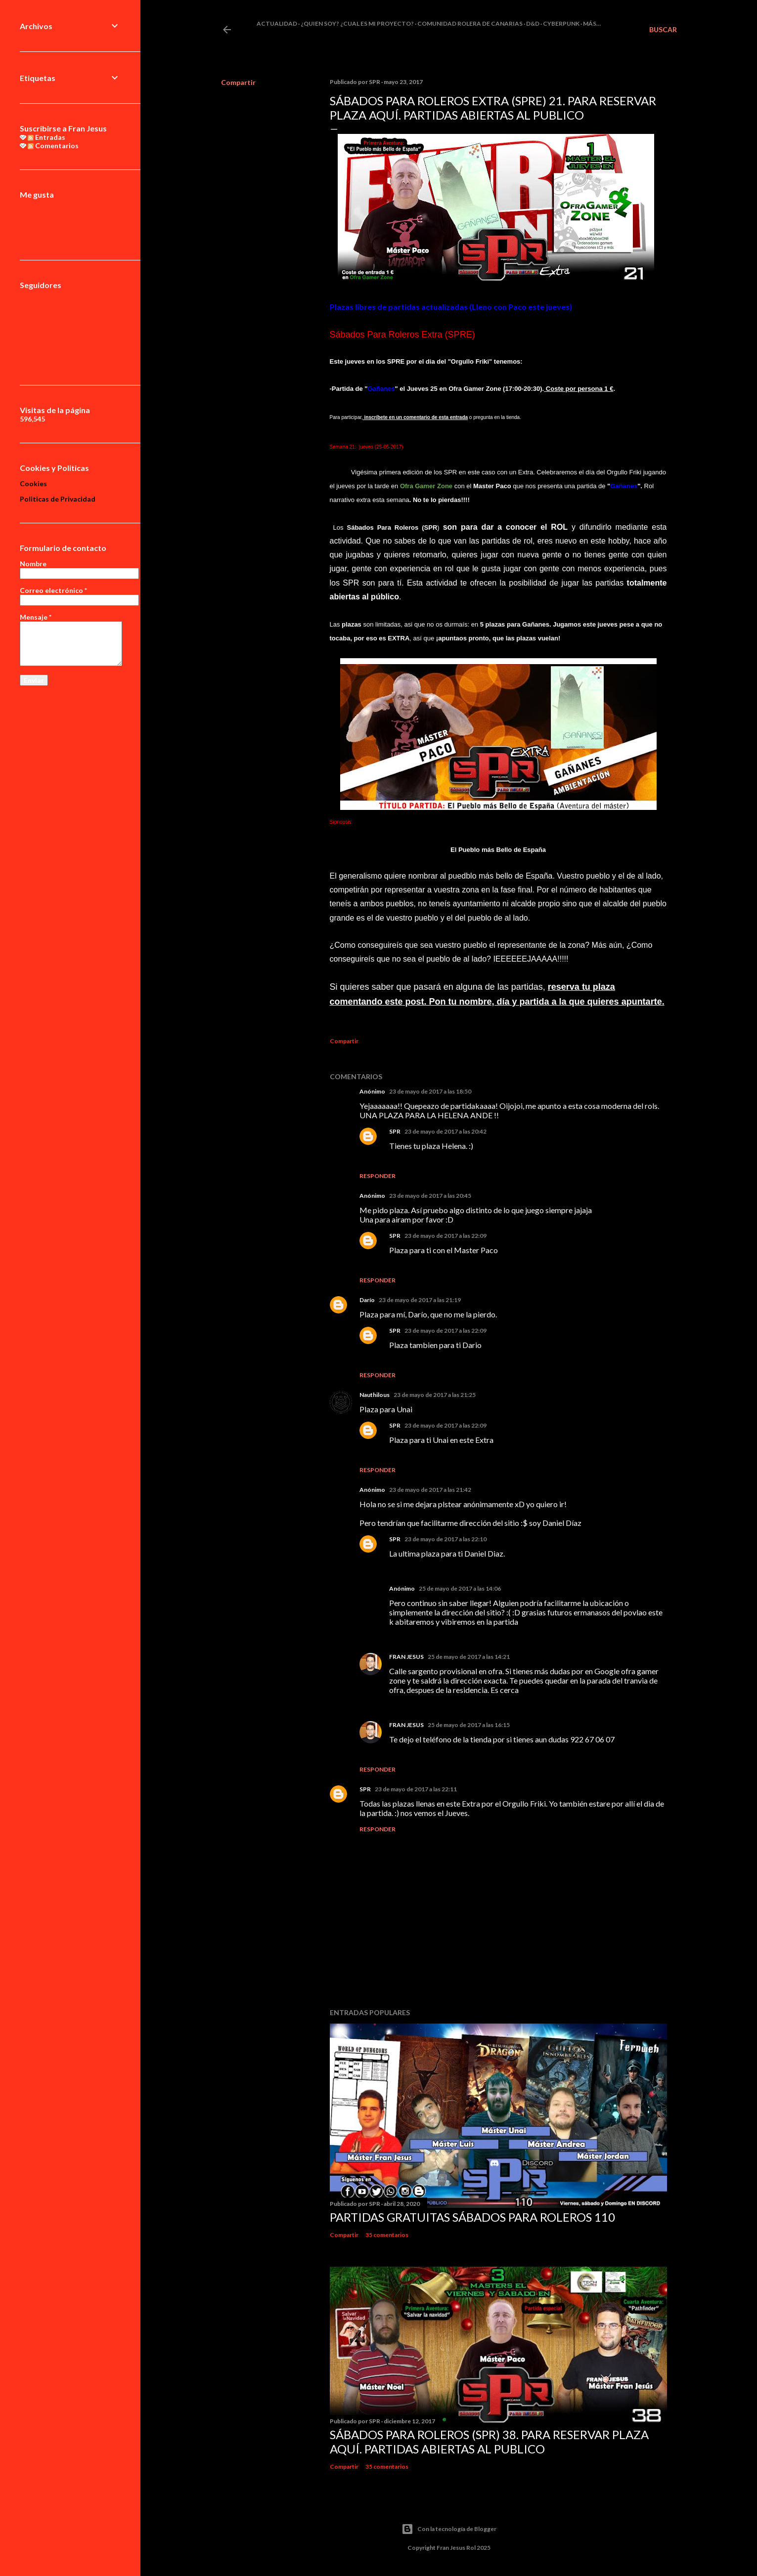 The height and width of the screenshot is (2576, 757). What do you see at coordinates (532, 23) in the screenshot?
I see `D&D` at bounding box center [532, 23].